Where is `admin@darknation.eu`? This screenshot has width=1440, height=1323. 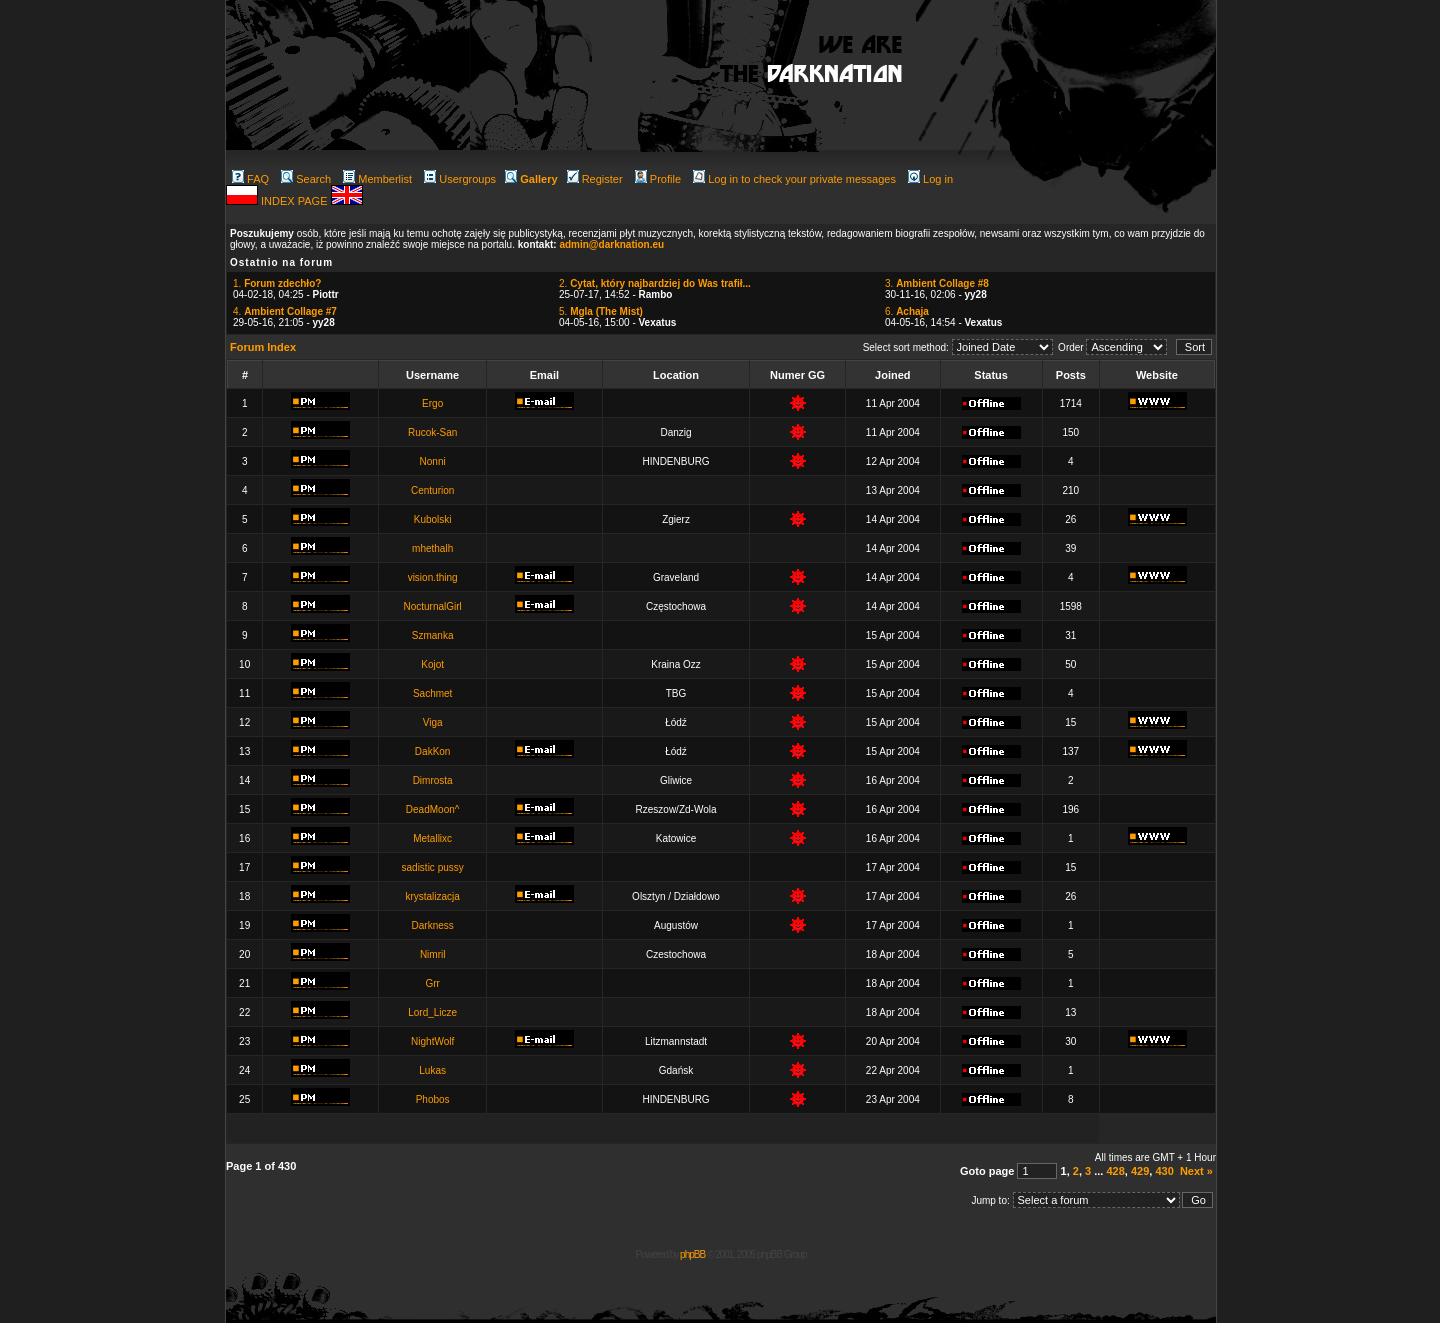 admin@darknation.eu is located at coordinates (611, 244).